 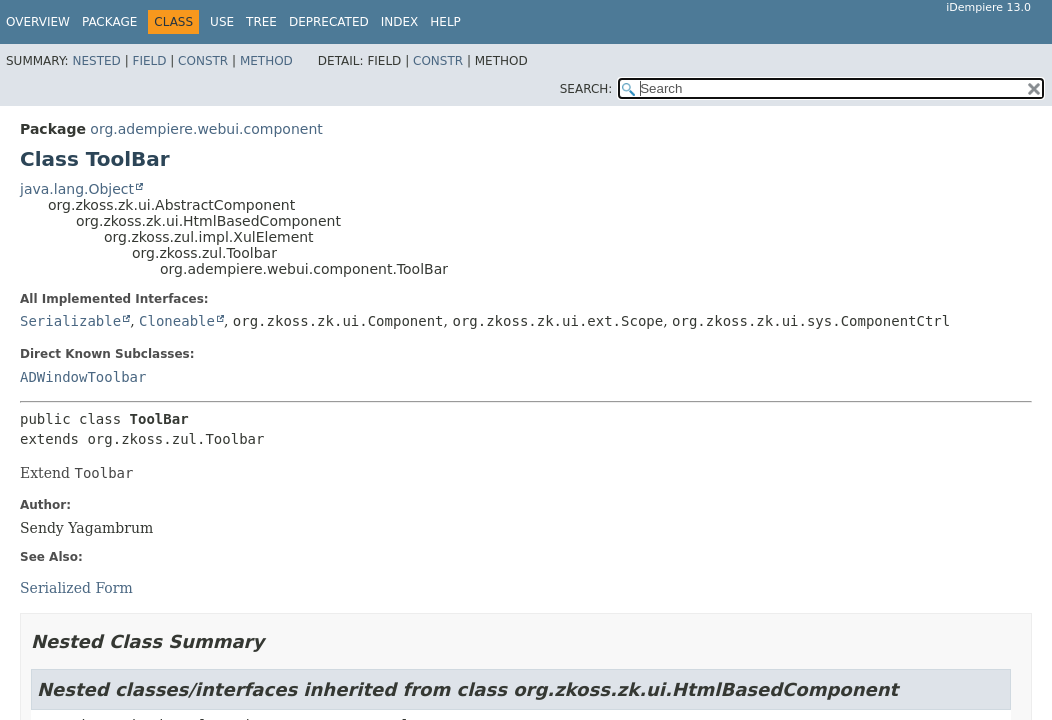 What do you see at coordinates (177, 321) in the screenshot?
I see `Cloneable` at bounding box center [177, 321].